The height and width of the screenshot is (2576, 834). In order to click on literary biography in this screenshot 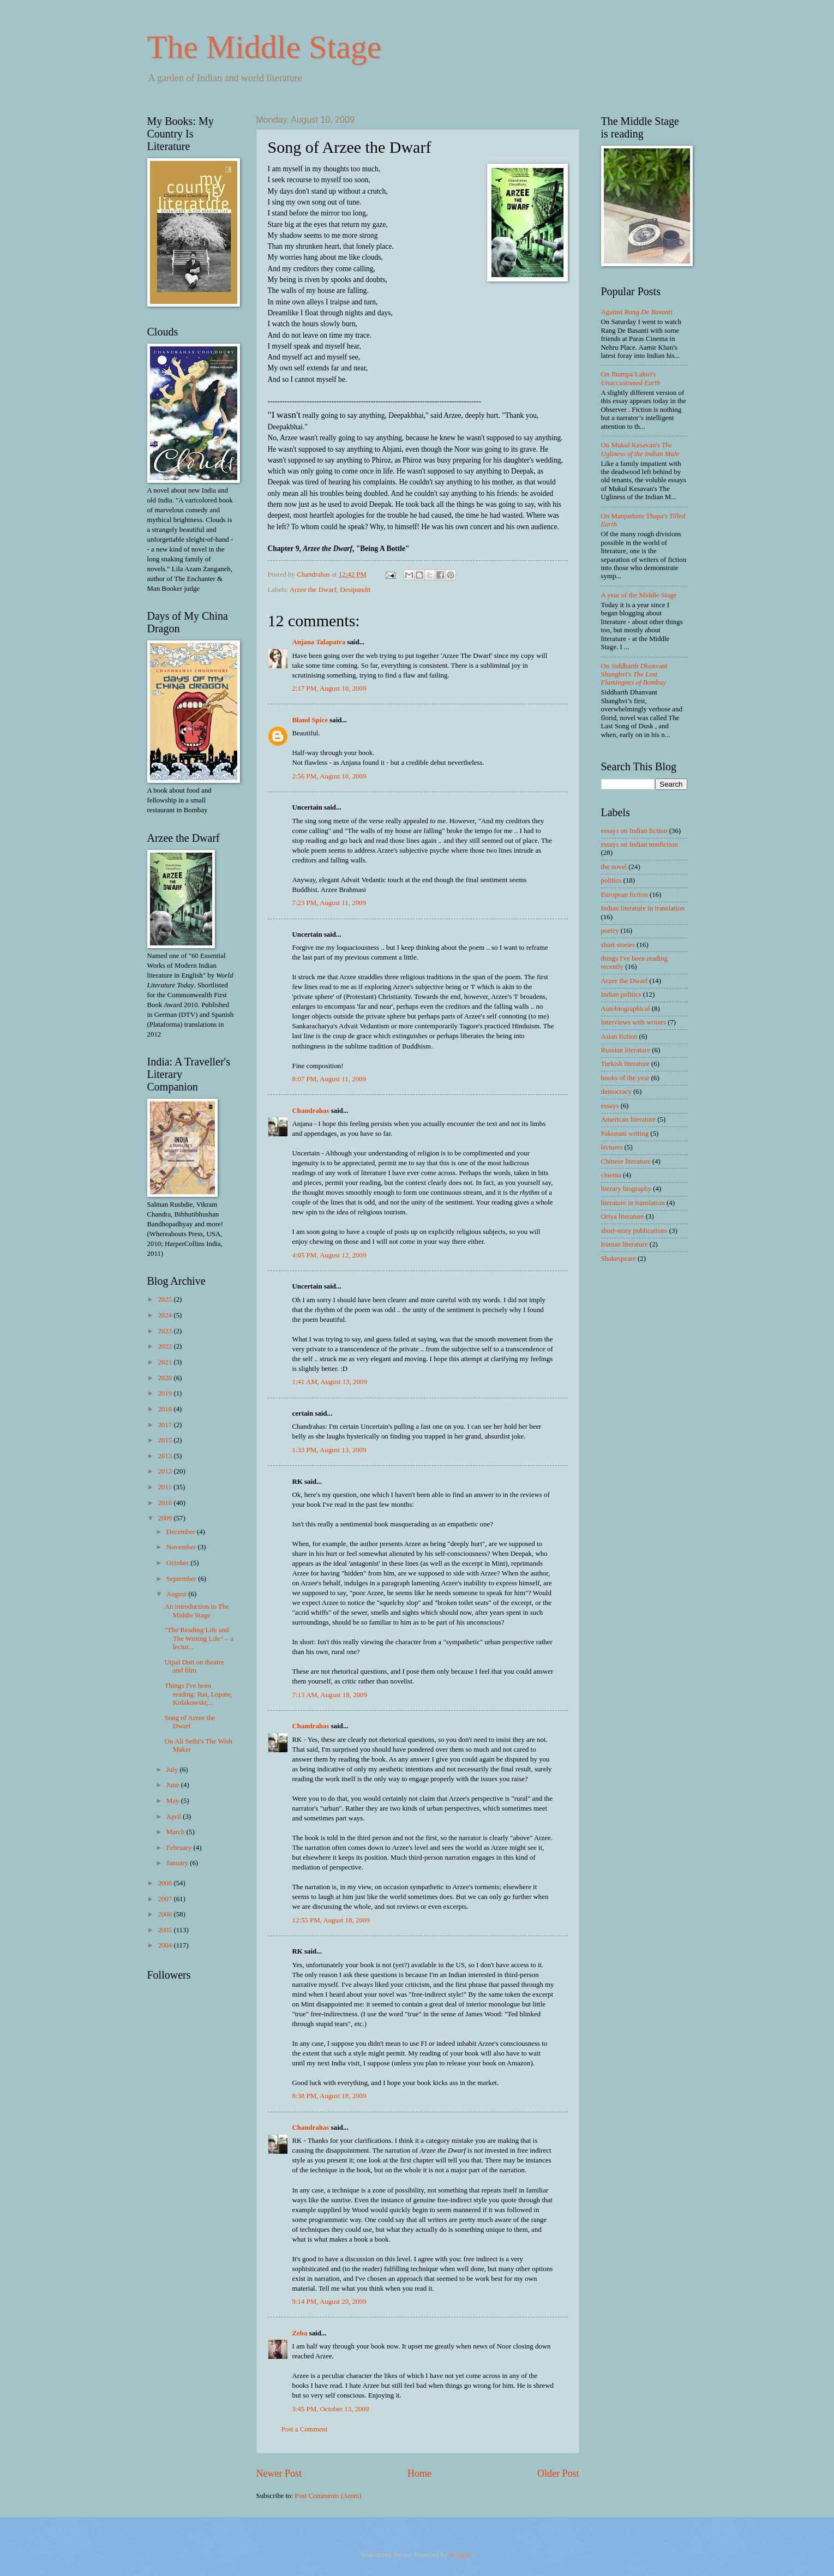, I will do `click(626, 1189)`.